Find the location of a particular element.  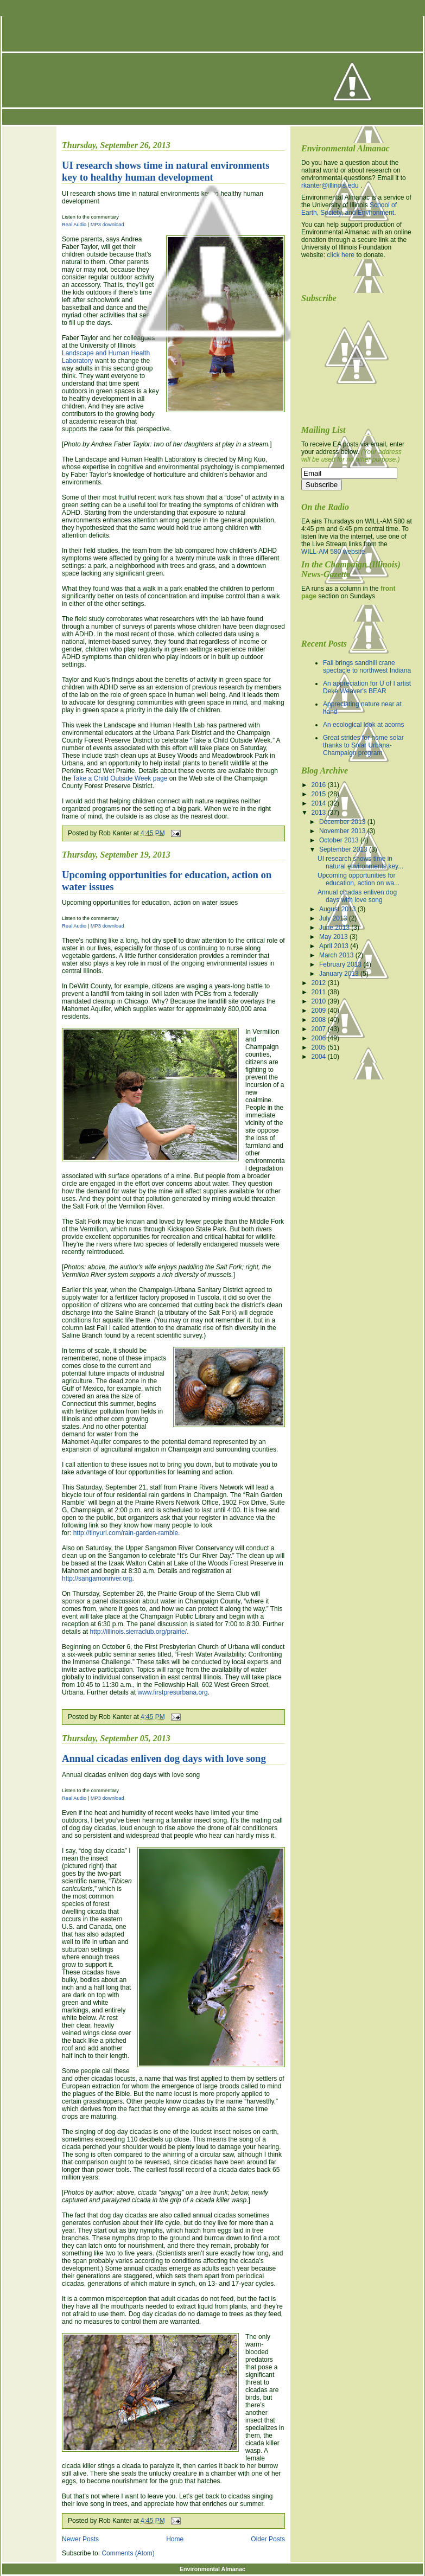

An ecological look at acorns is located at coordinates (363, 724).